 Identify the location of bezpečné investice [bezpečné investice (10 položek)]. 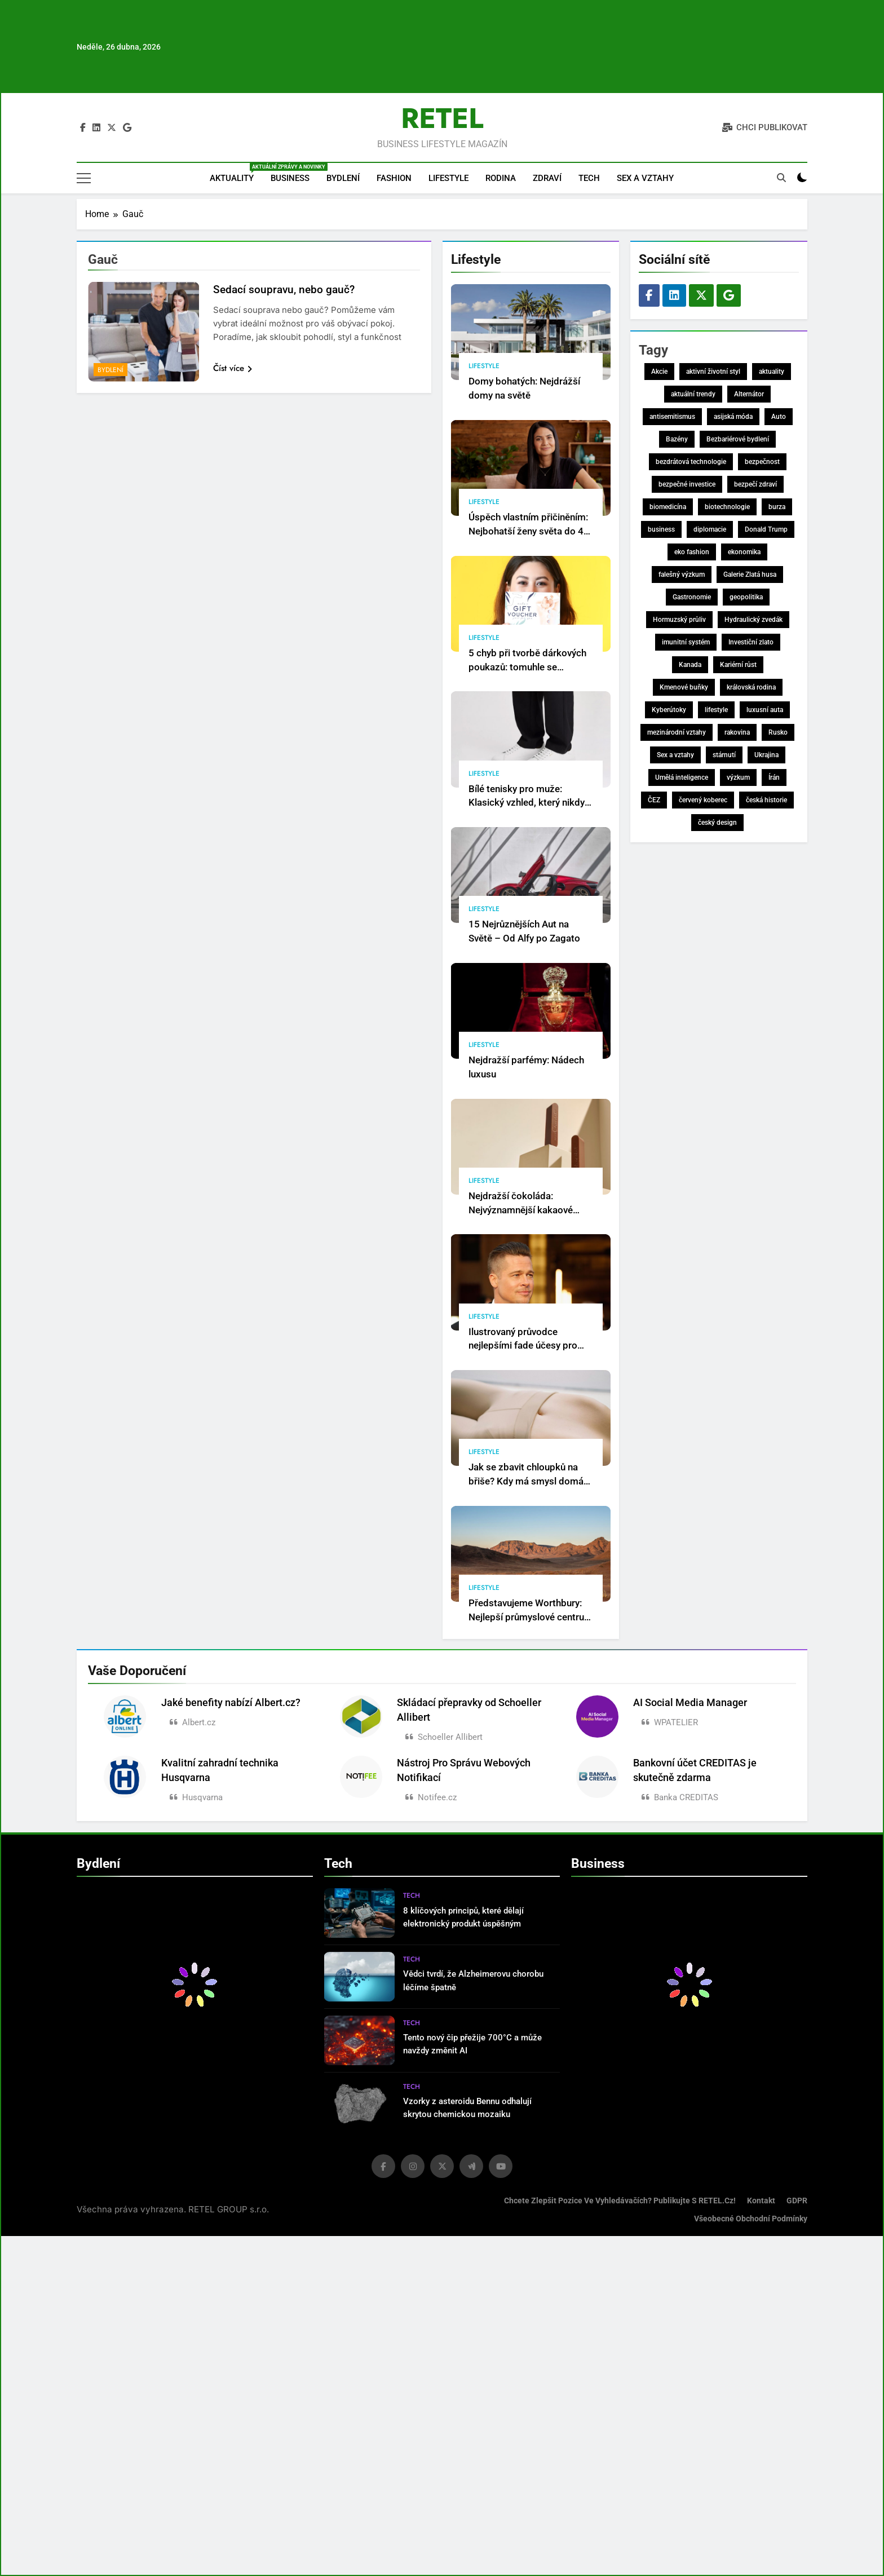
(686, 484).